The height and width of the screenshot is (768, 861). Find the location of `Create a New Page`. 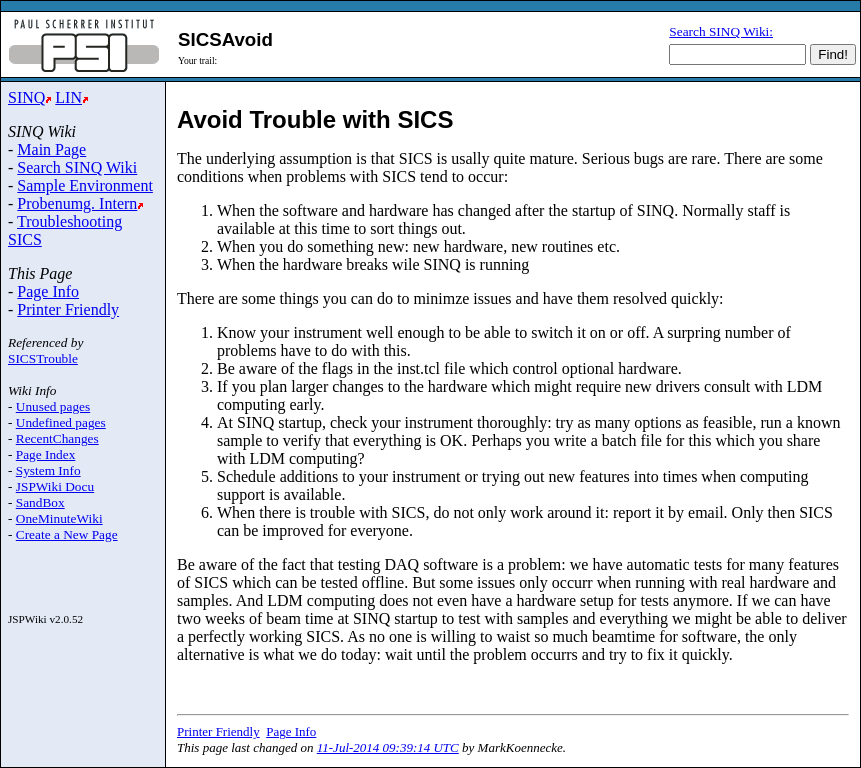

Create a New Page is located at coordinates (67, 534).